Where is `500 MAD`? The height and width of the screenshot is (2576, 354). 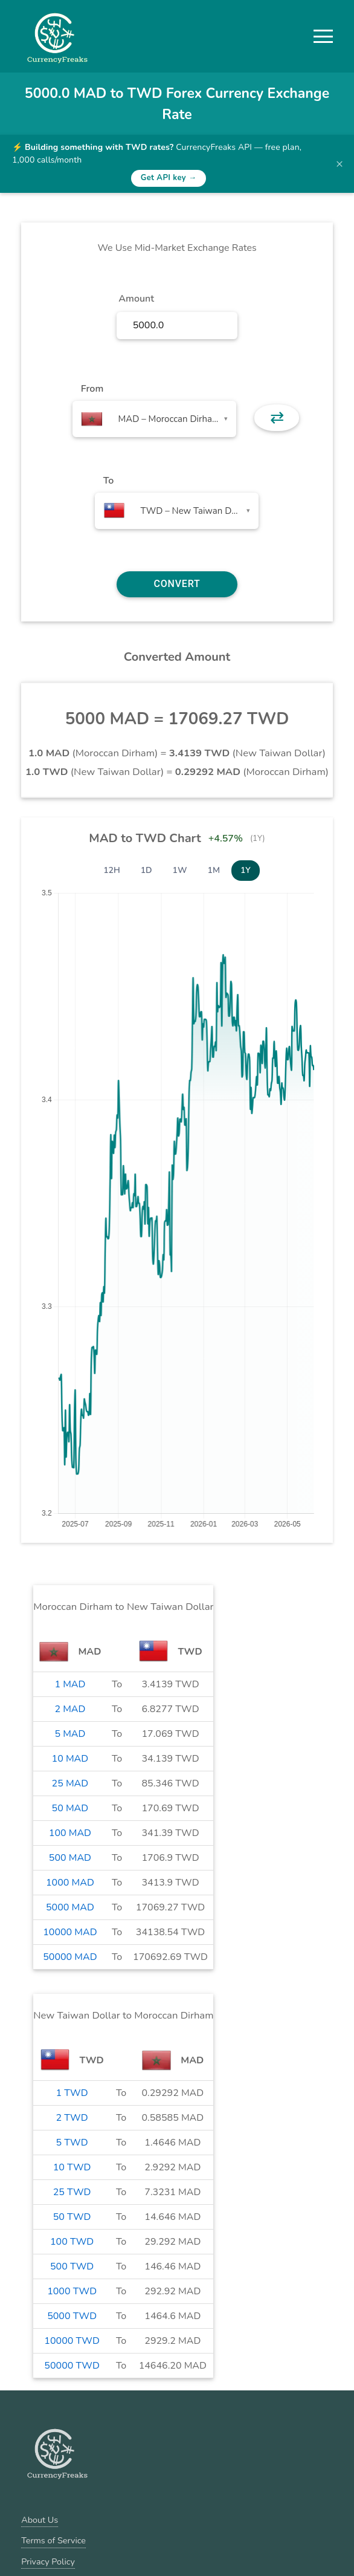
500 MAD is located at coordinates (70, 1857).